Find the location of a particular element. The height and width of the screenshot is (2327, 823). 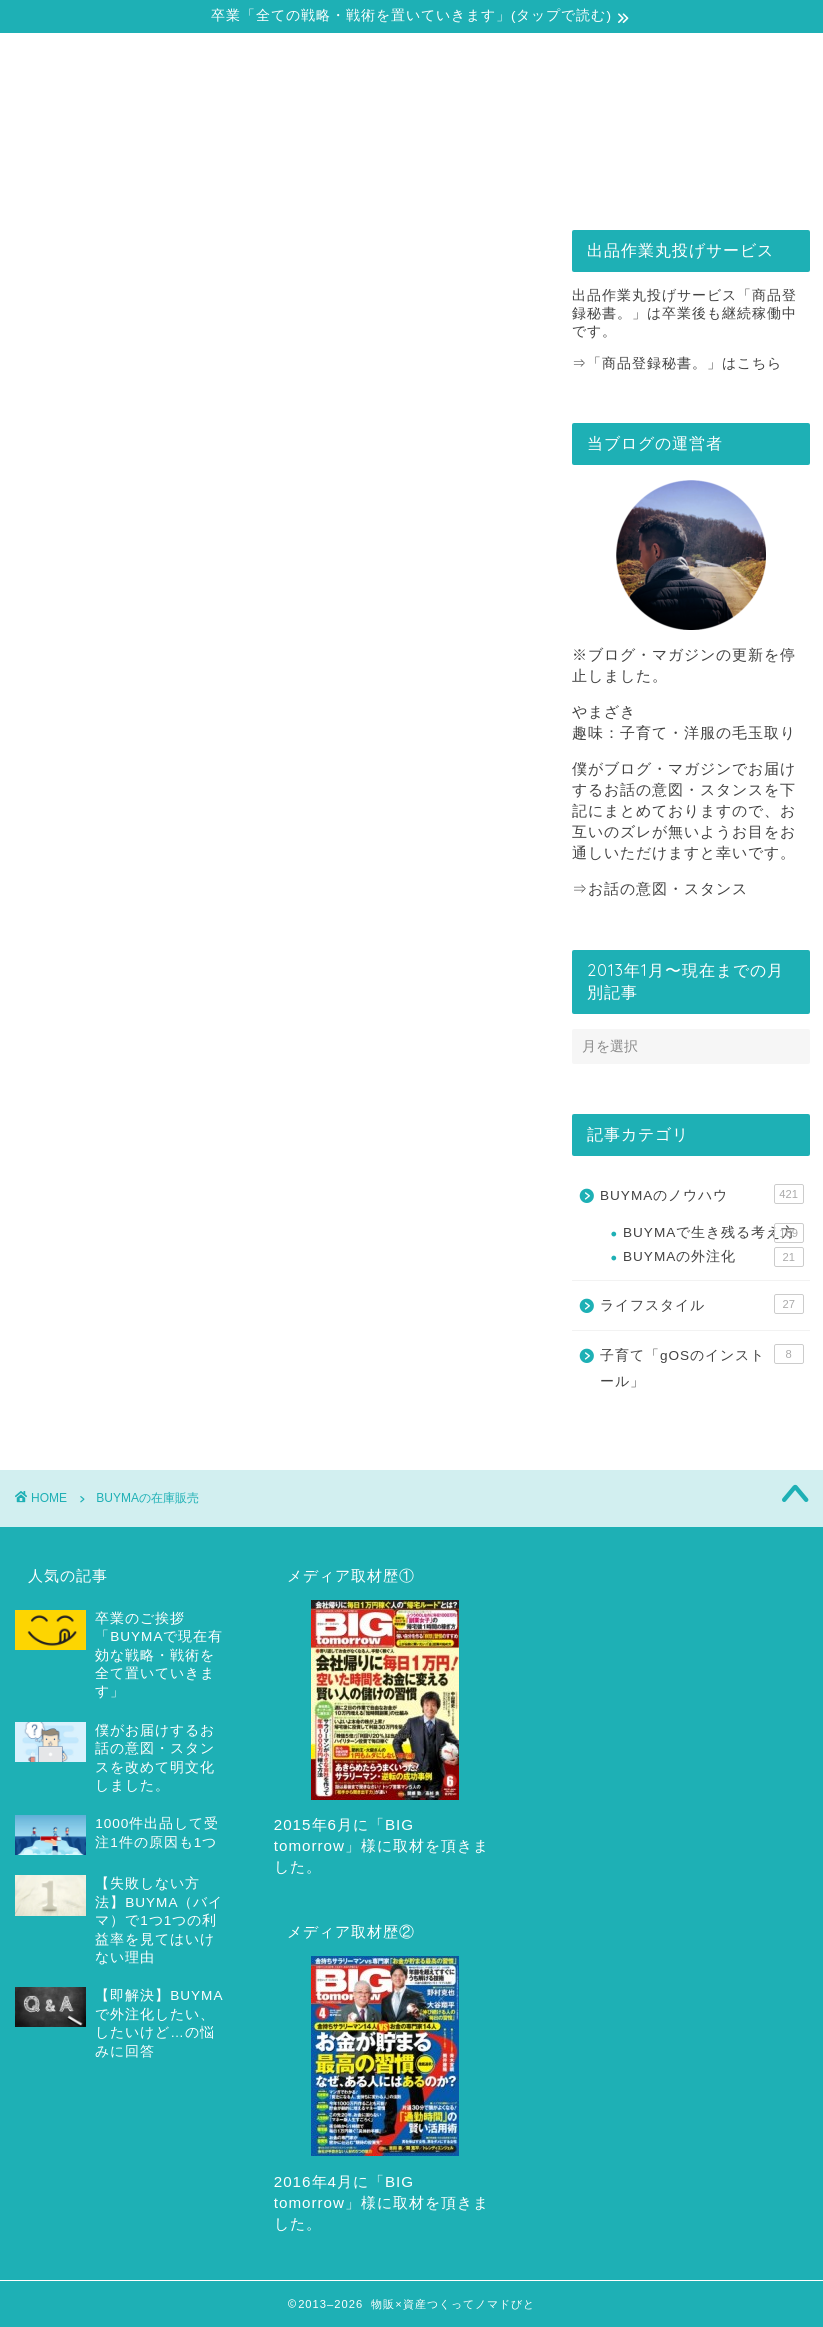

BUYMAのノウハウ is located at coordinates (702, 1194).